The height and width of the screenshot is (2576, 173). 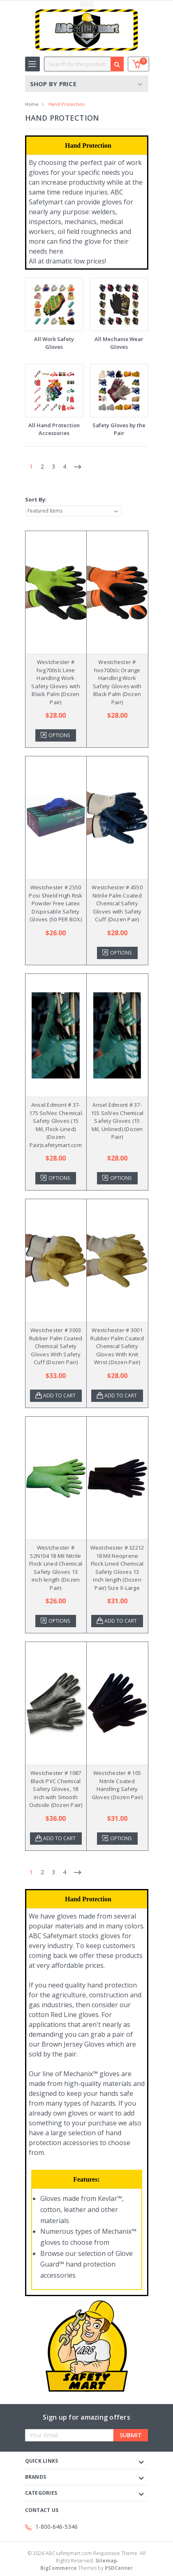 I want to click on Westchester # 3003 Rubber Palm Coated Chemical Safety Gloves With Safety Cuff (Dozen Pair), so click(x=56, y=1346).